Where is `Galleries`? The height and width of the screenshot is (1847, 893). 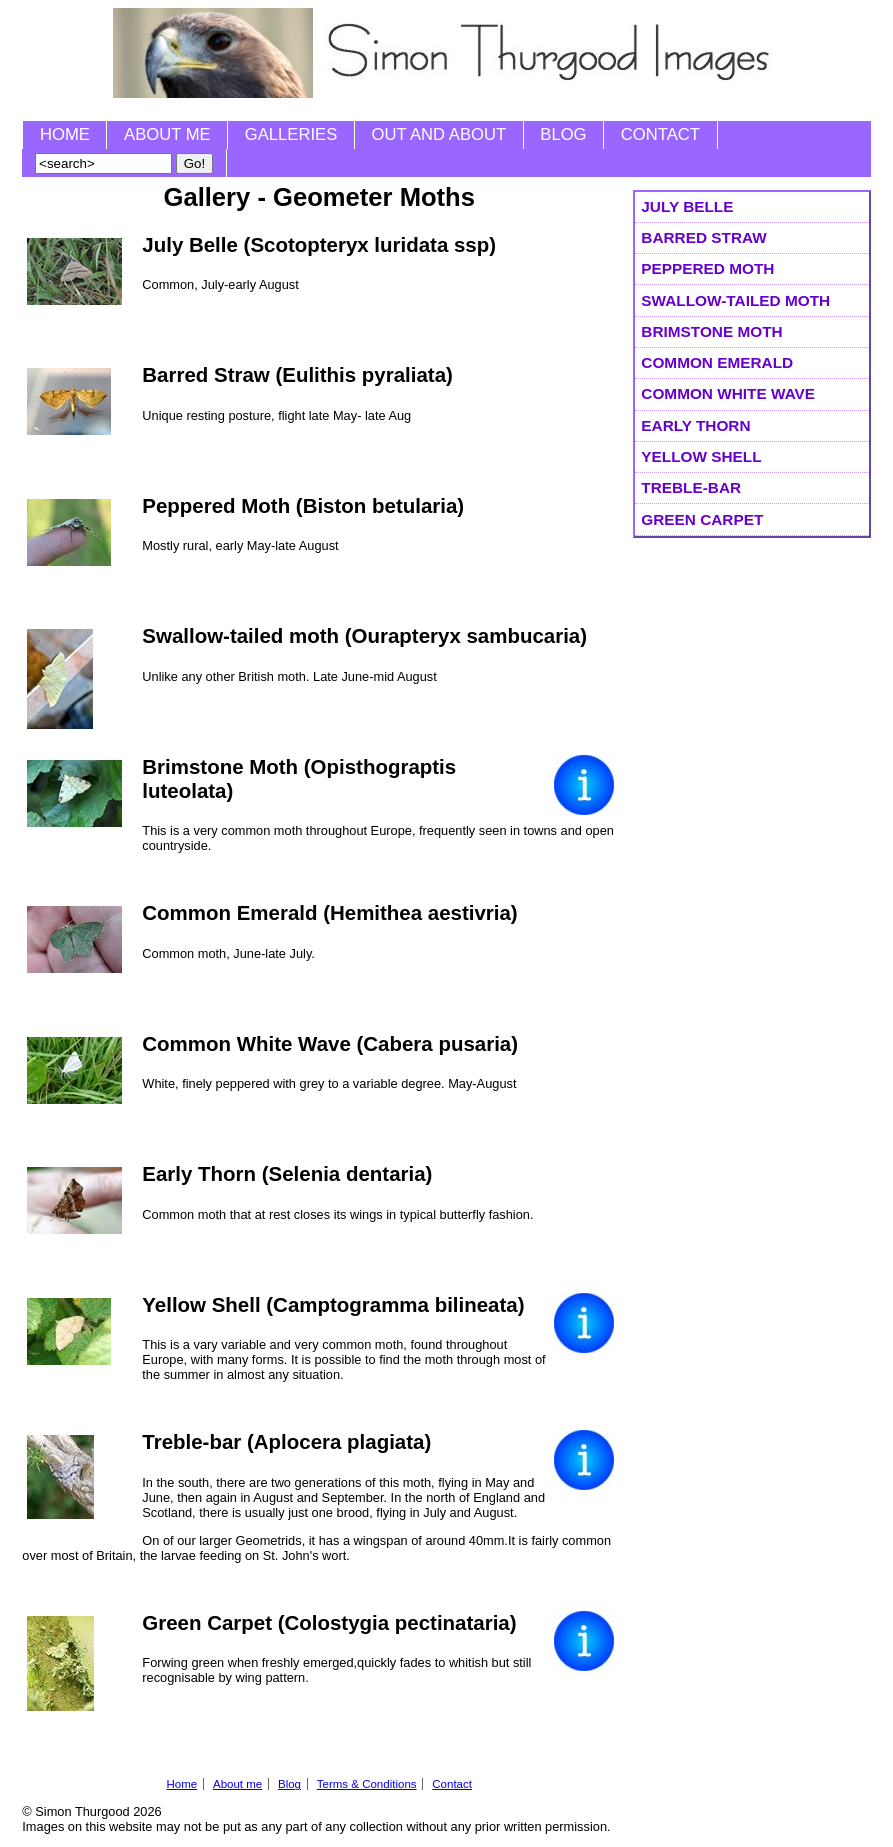 Galleries is located at coordinates (291, 134).